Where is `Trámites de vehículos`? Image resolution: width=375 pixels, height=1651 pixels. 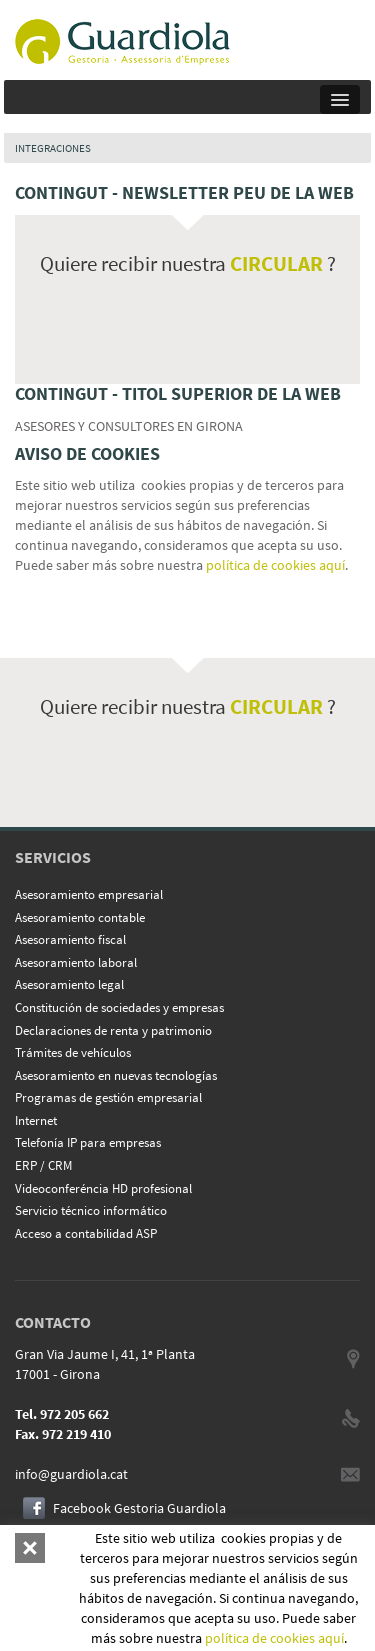 Trámites de vehículos is located at coordinates (73, 1052).